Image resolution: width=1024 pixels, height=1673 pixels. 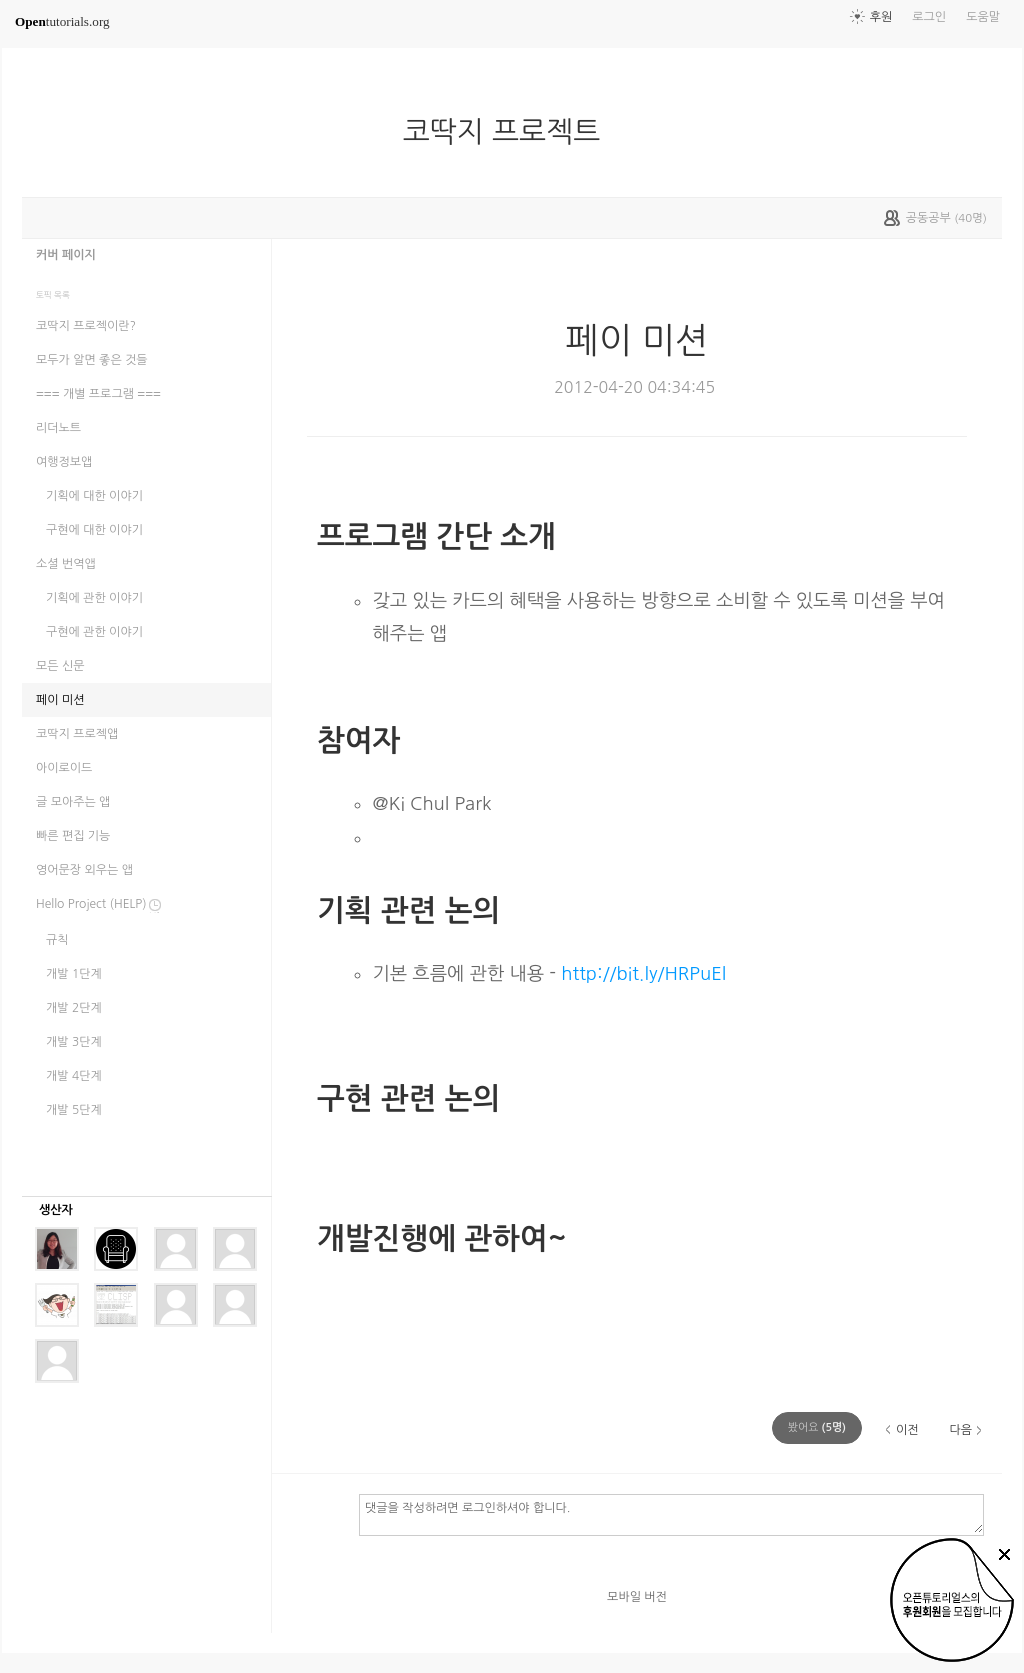 I want to click on tutorials.org, so click(x=62, y=21).